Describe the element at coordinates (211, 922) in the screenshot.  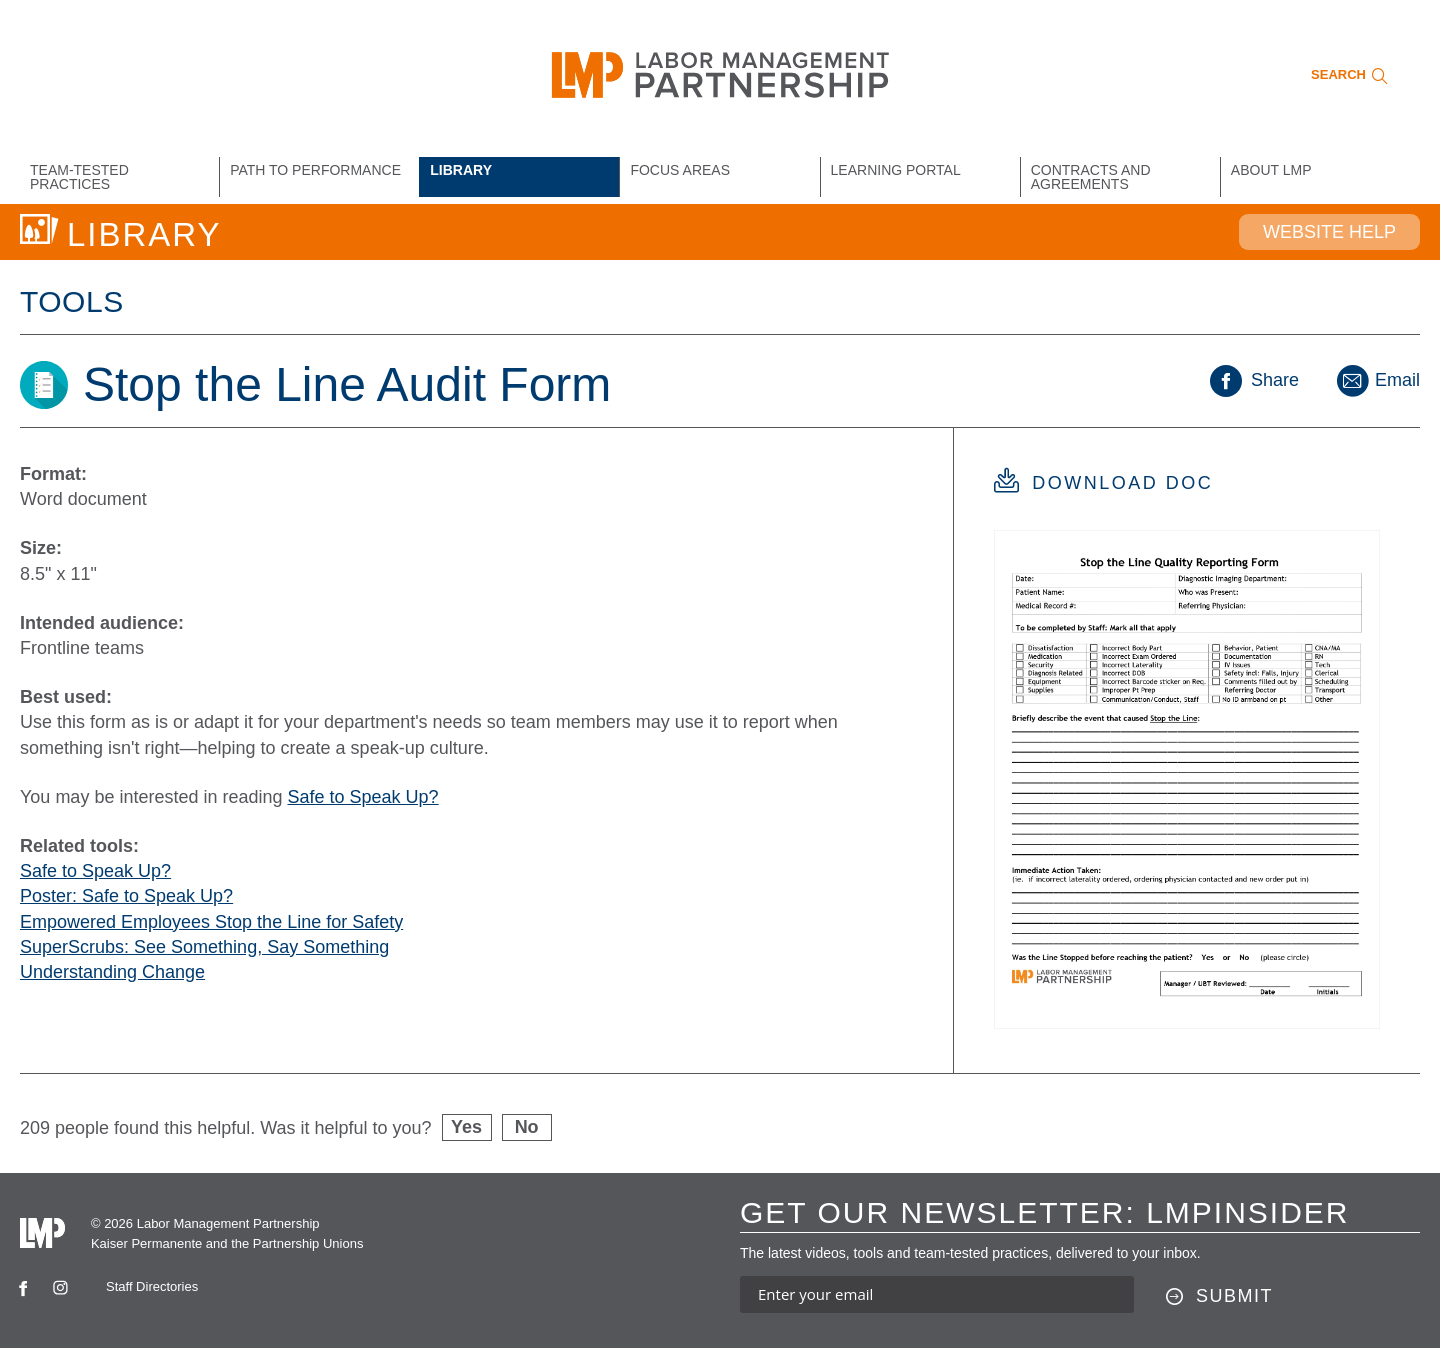
I see `Empowered Employees Stop the Line for Safety` at that location.